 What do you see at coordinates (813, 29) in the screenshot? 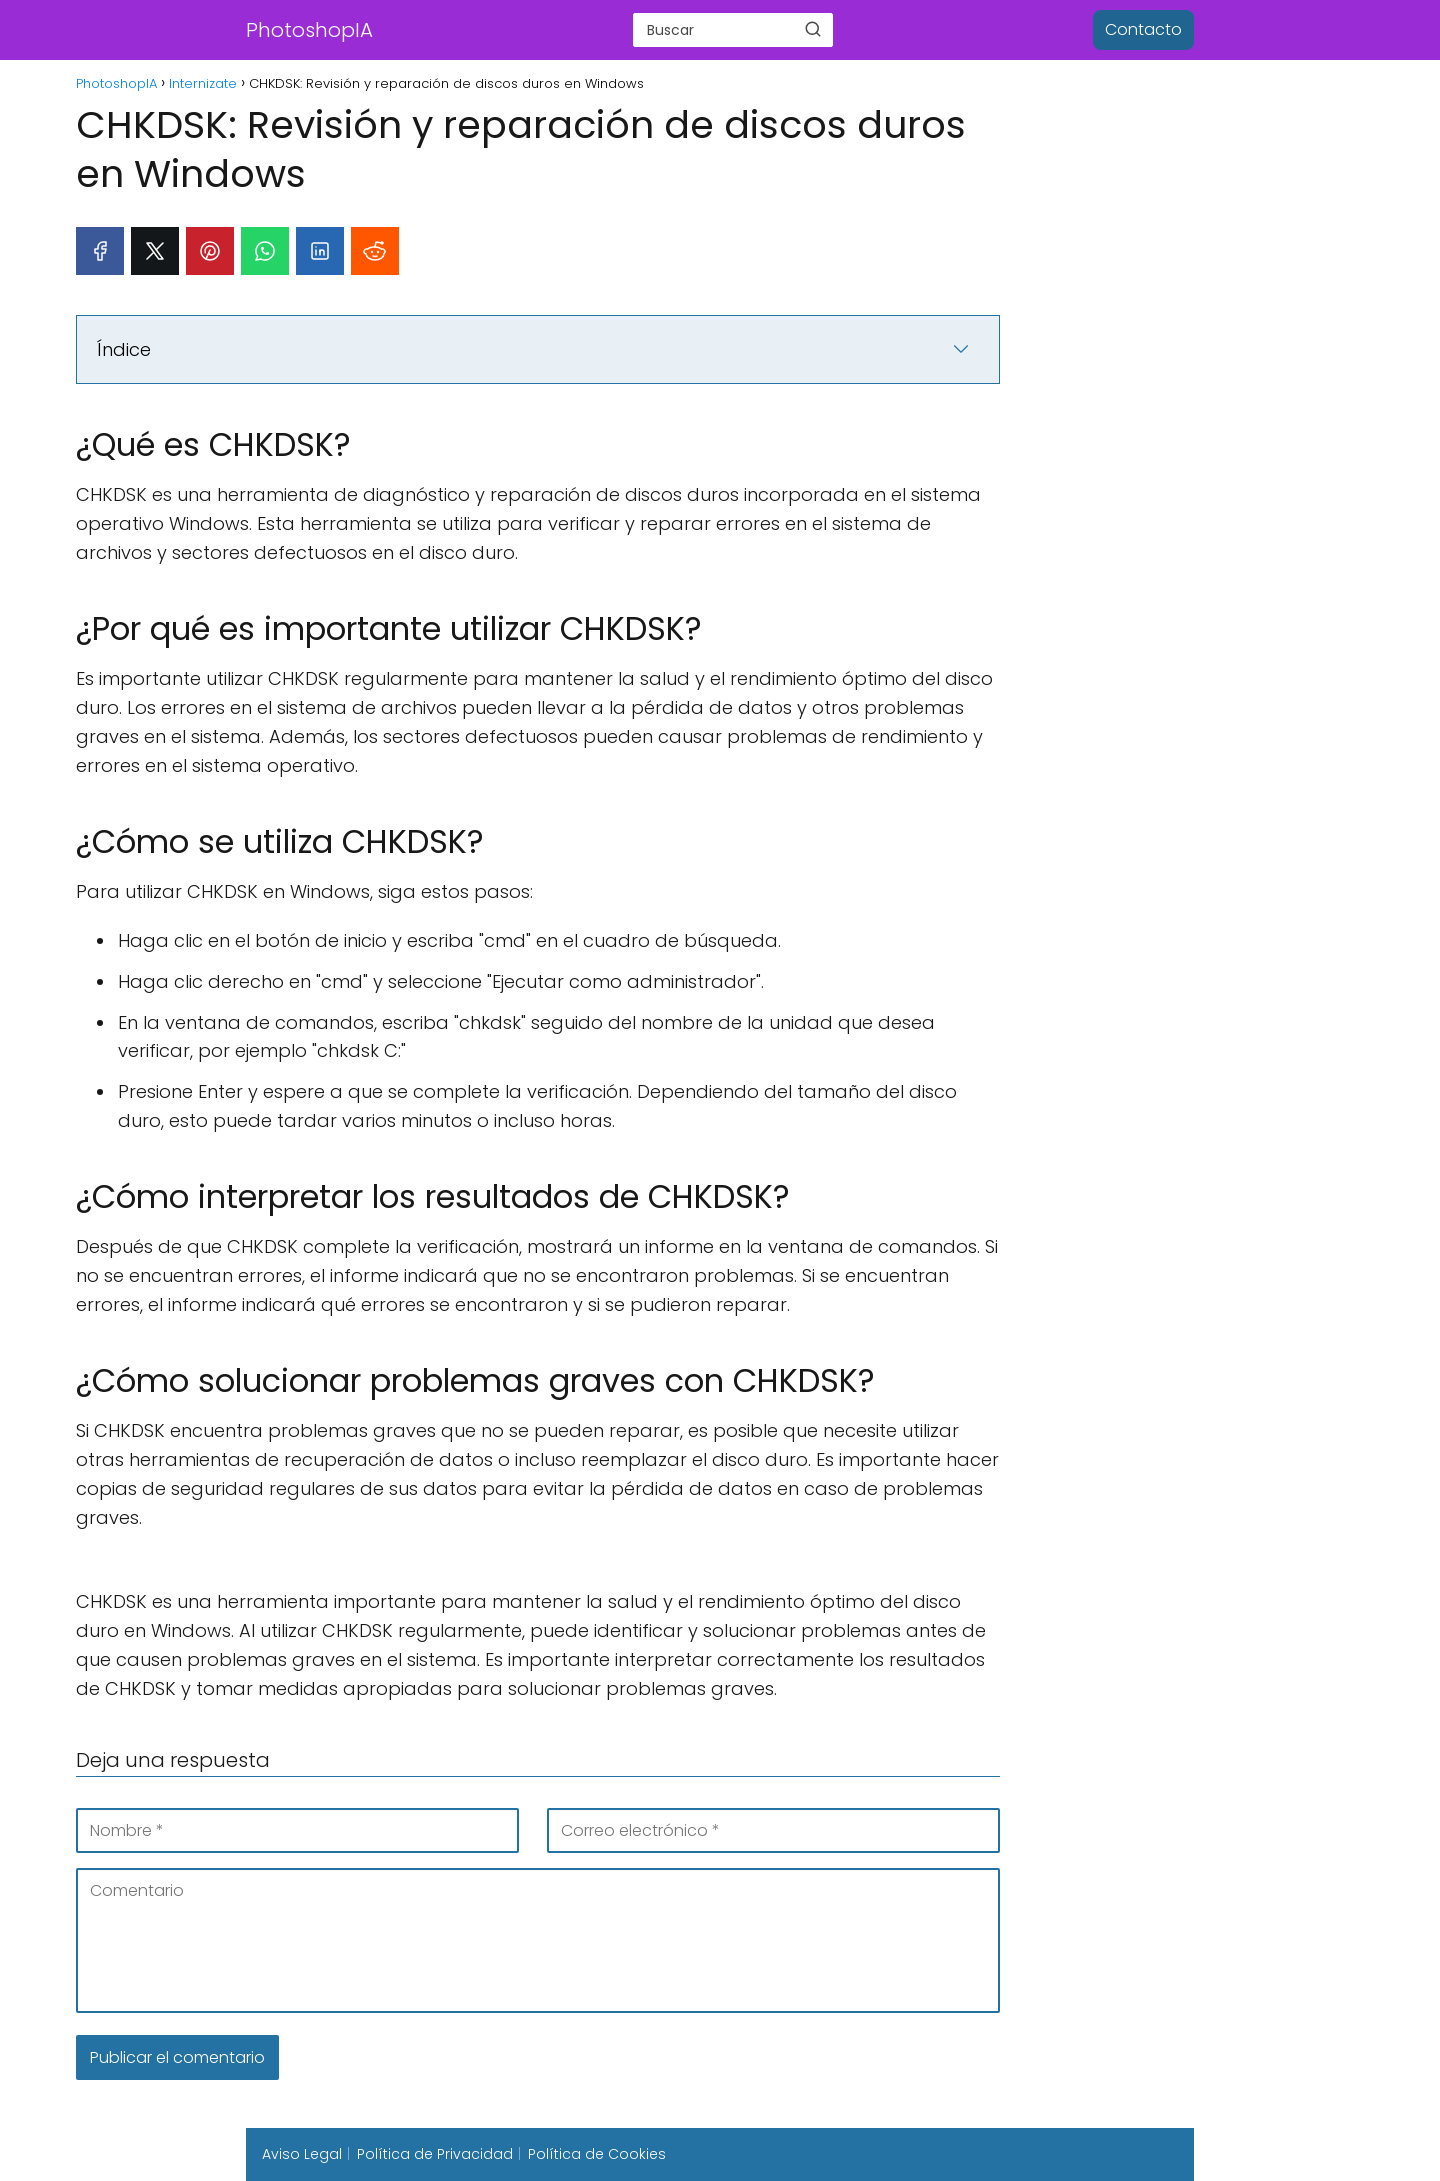
I see `[Buscar]` at bounding box center [813, 29].